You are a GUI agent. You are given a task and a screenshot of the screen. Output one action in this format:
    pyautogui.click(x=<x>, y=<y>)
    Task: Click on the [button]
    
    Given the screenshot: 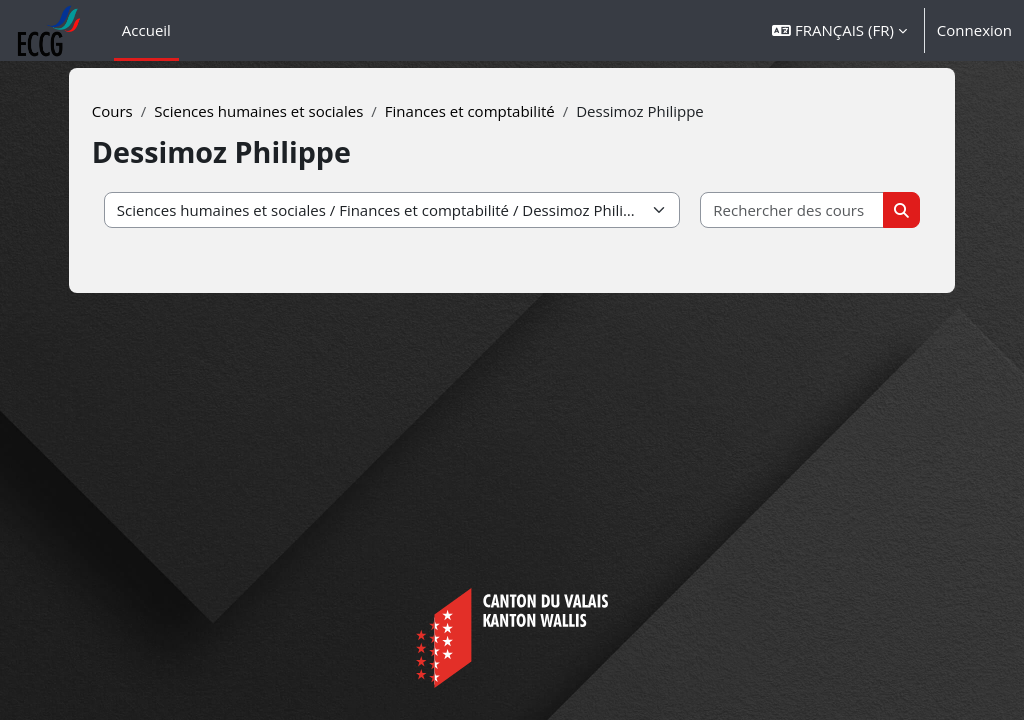 What is the action you would take?
    pyautogui.click(x=839, y=30)
    